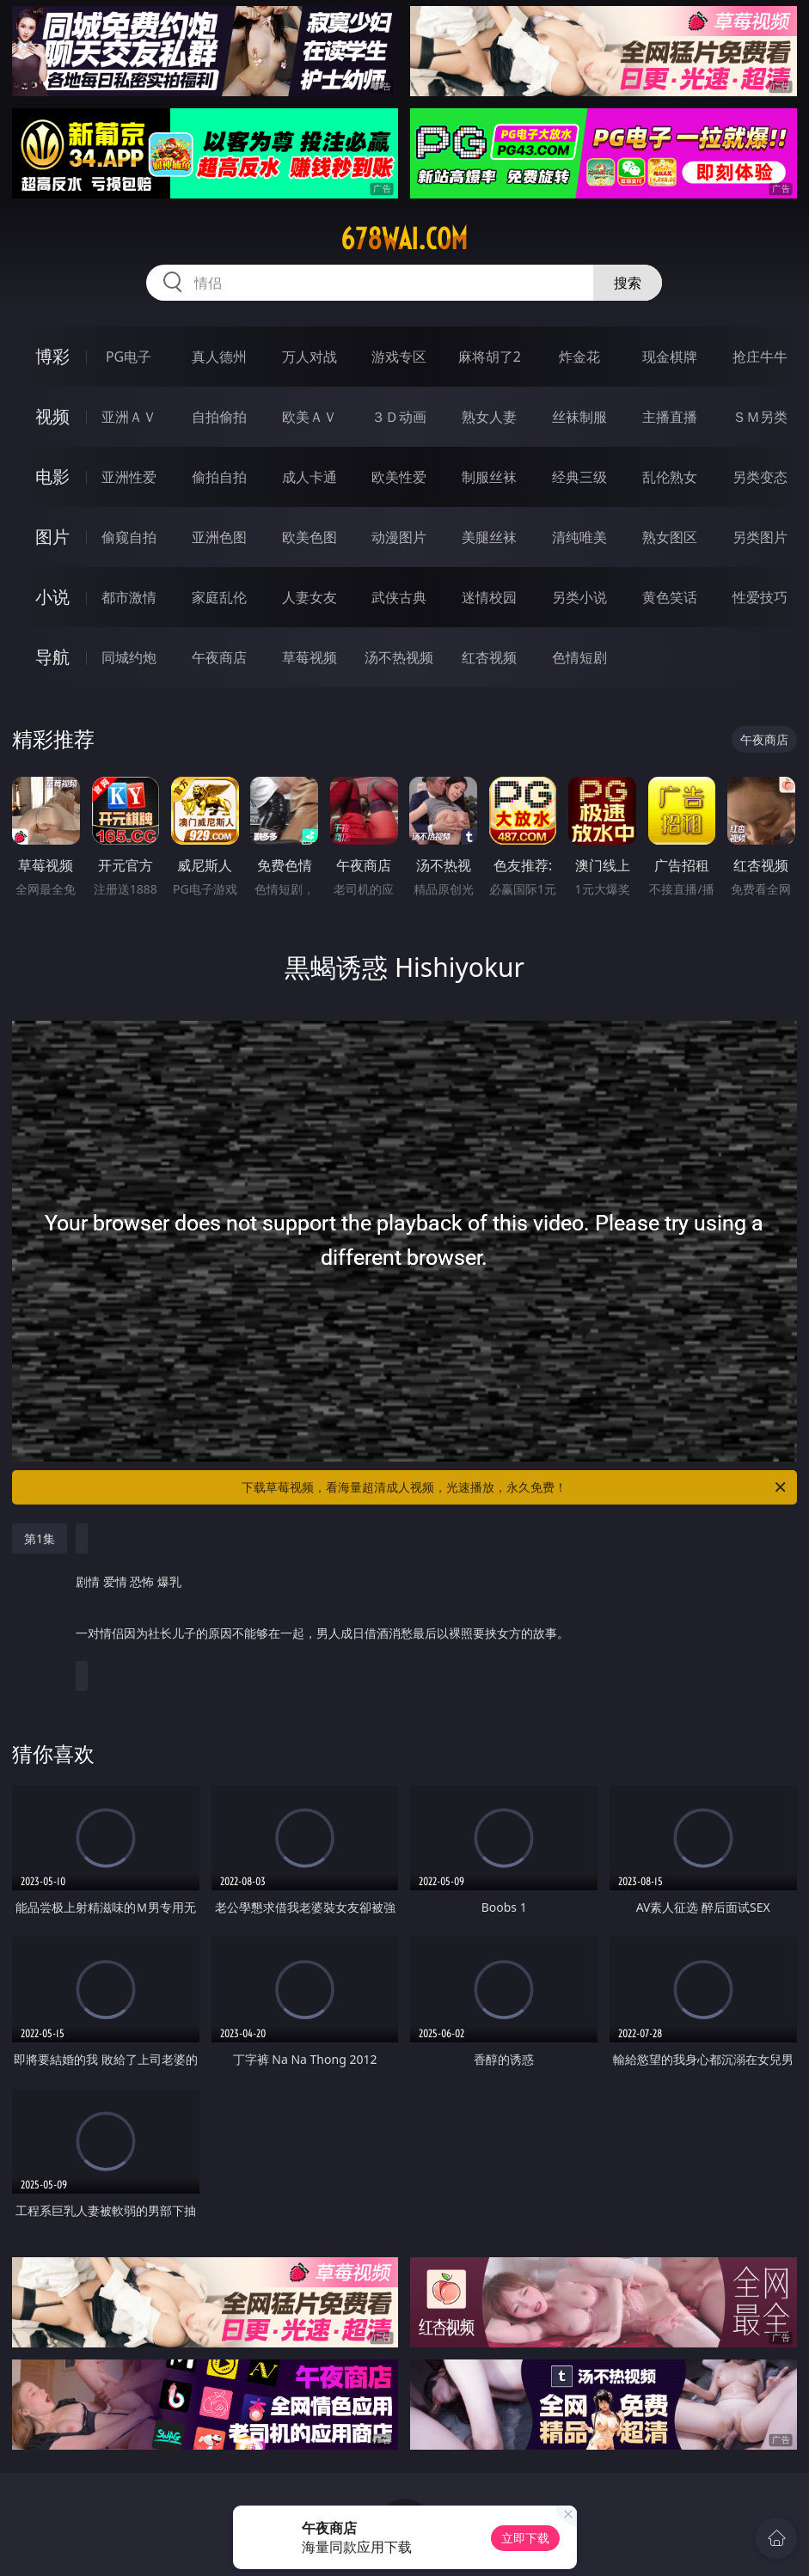 The width and height of the screenshot is (809, 2576). What do you see at coordinates (128, 537) in the screenshot?
I see `偷窥自拍` at bounding box center [128, 537].